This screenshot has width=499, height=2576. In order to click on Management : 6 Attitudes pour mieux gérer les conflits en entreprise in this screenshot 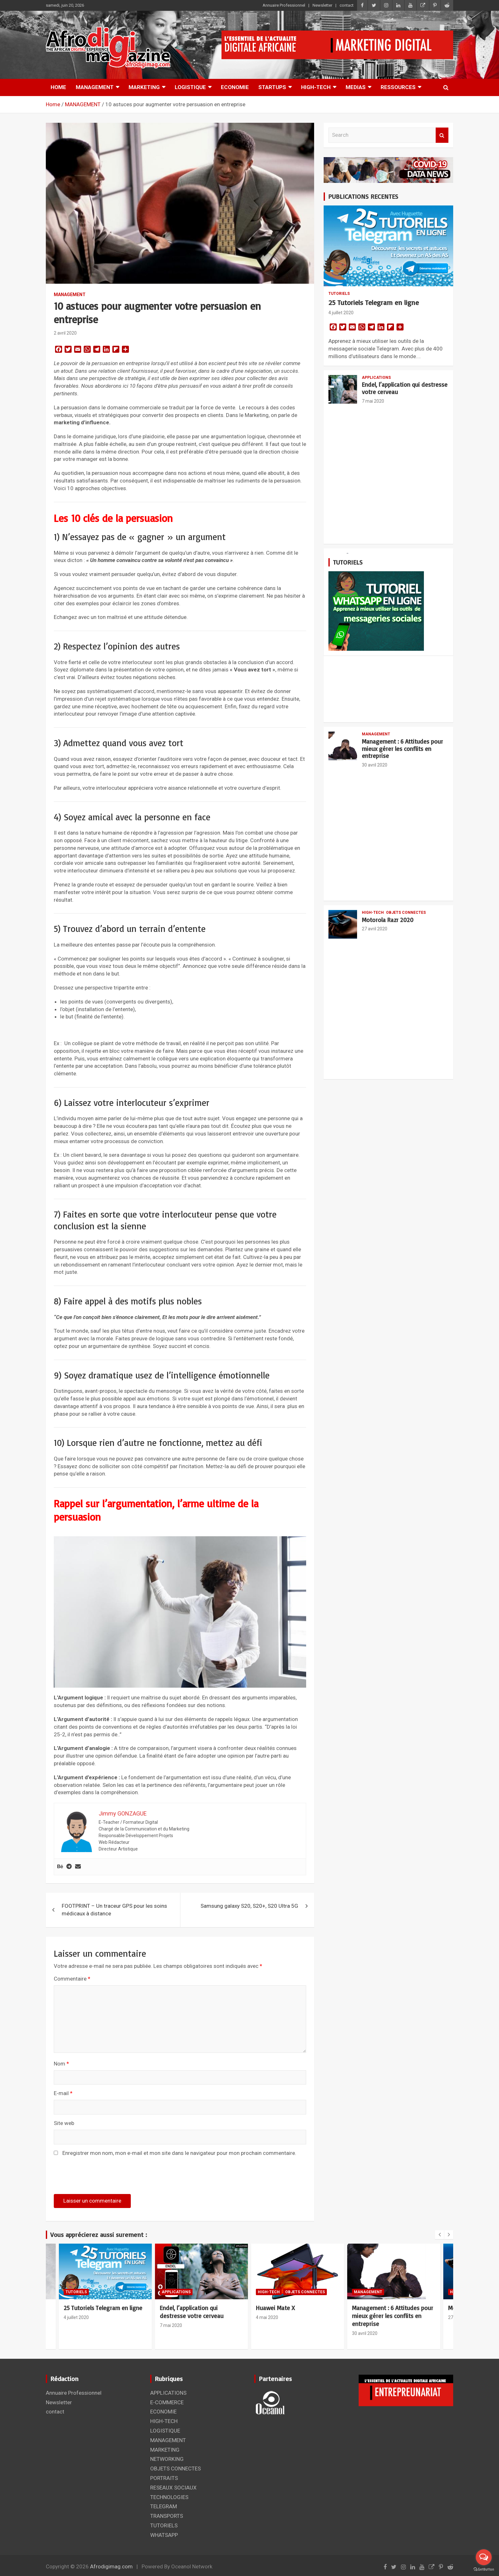, I will do `click(402, 749)`.